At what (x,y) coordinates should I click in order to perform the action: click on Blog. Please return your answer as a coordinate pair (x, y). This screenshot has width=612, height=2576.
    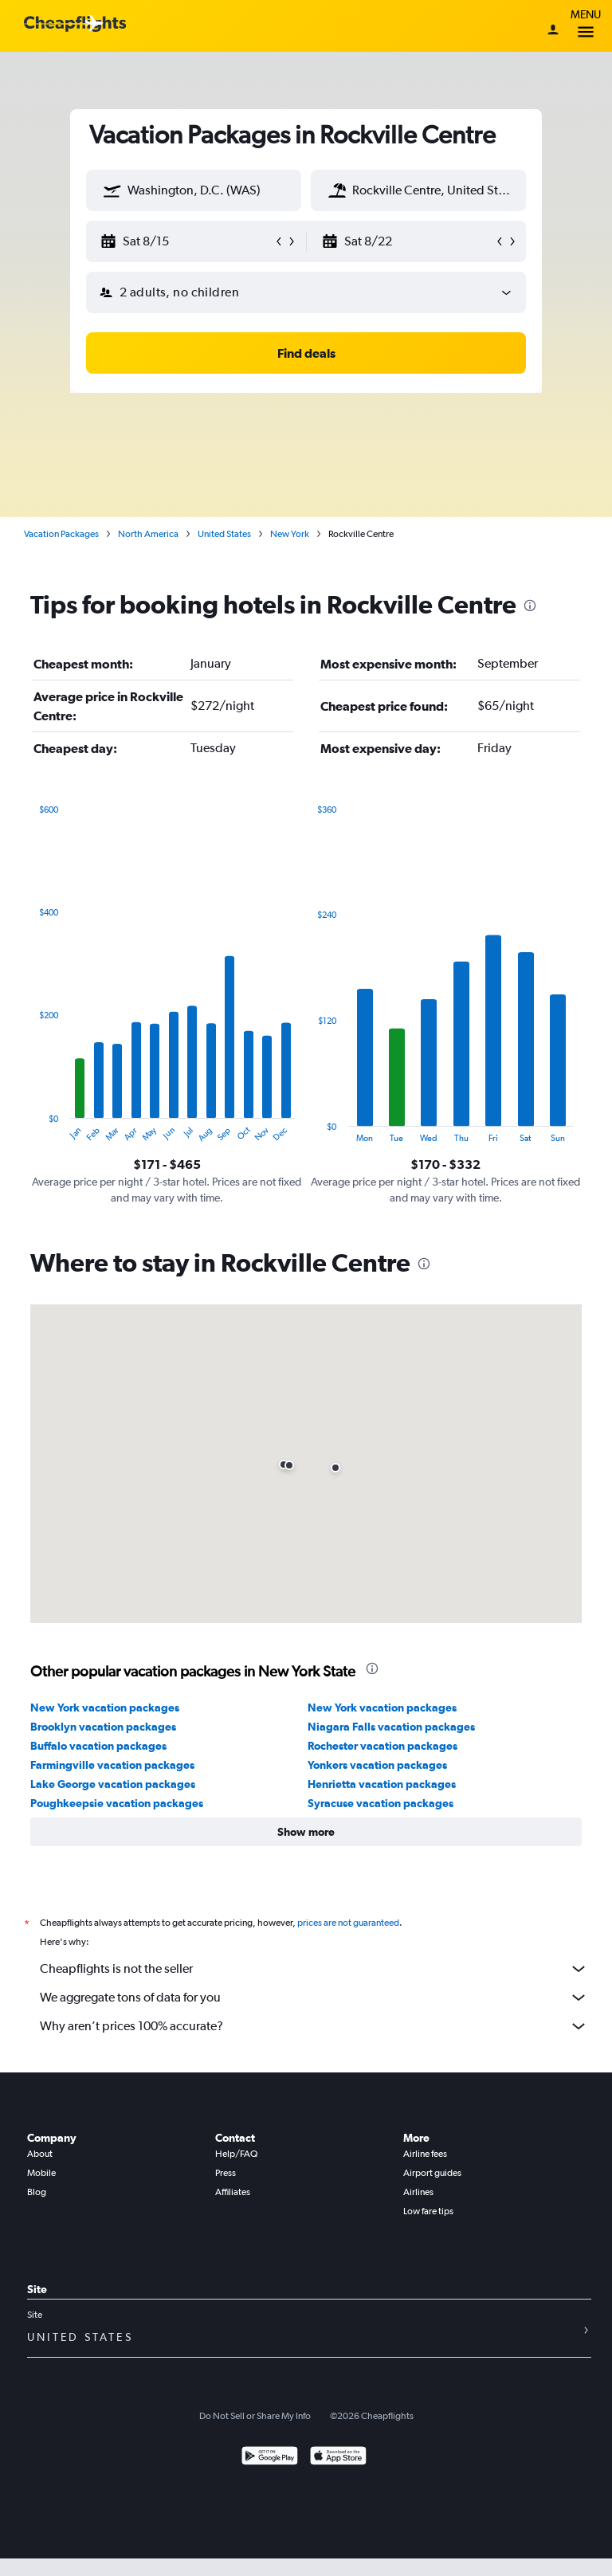
    Looking at the image, I should click on (36, 2192).